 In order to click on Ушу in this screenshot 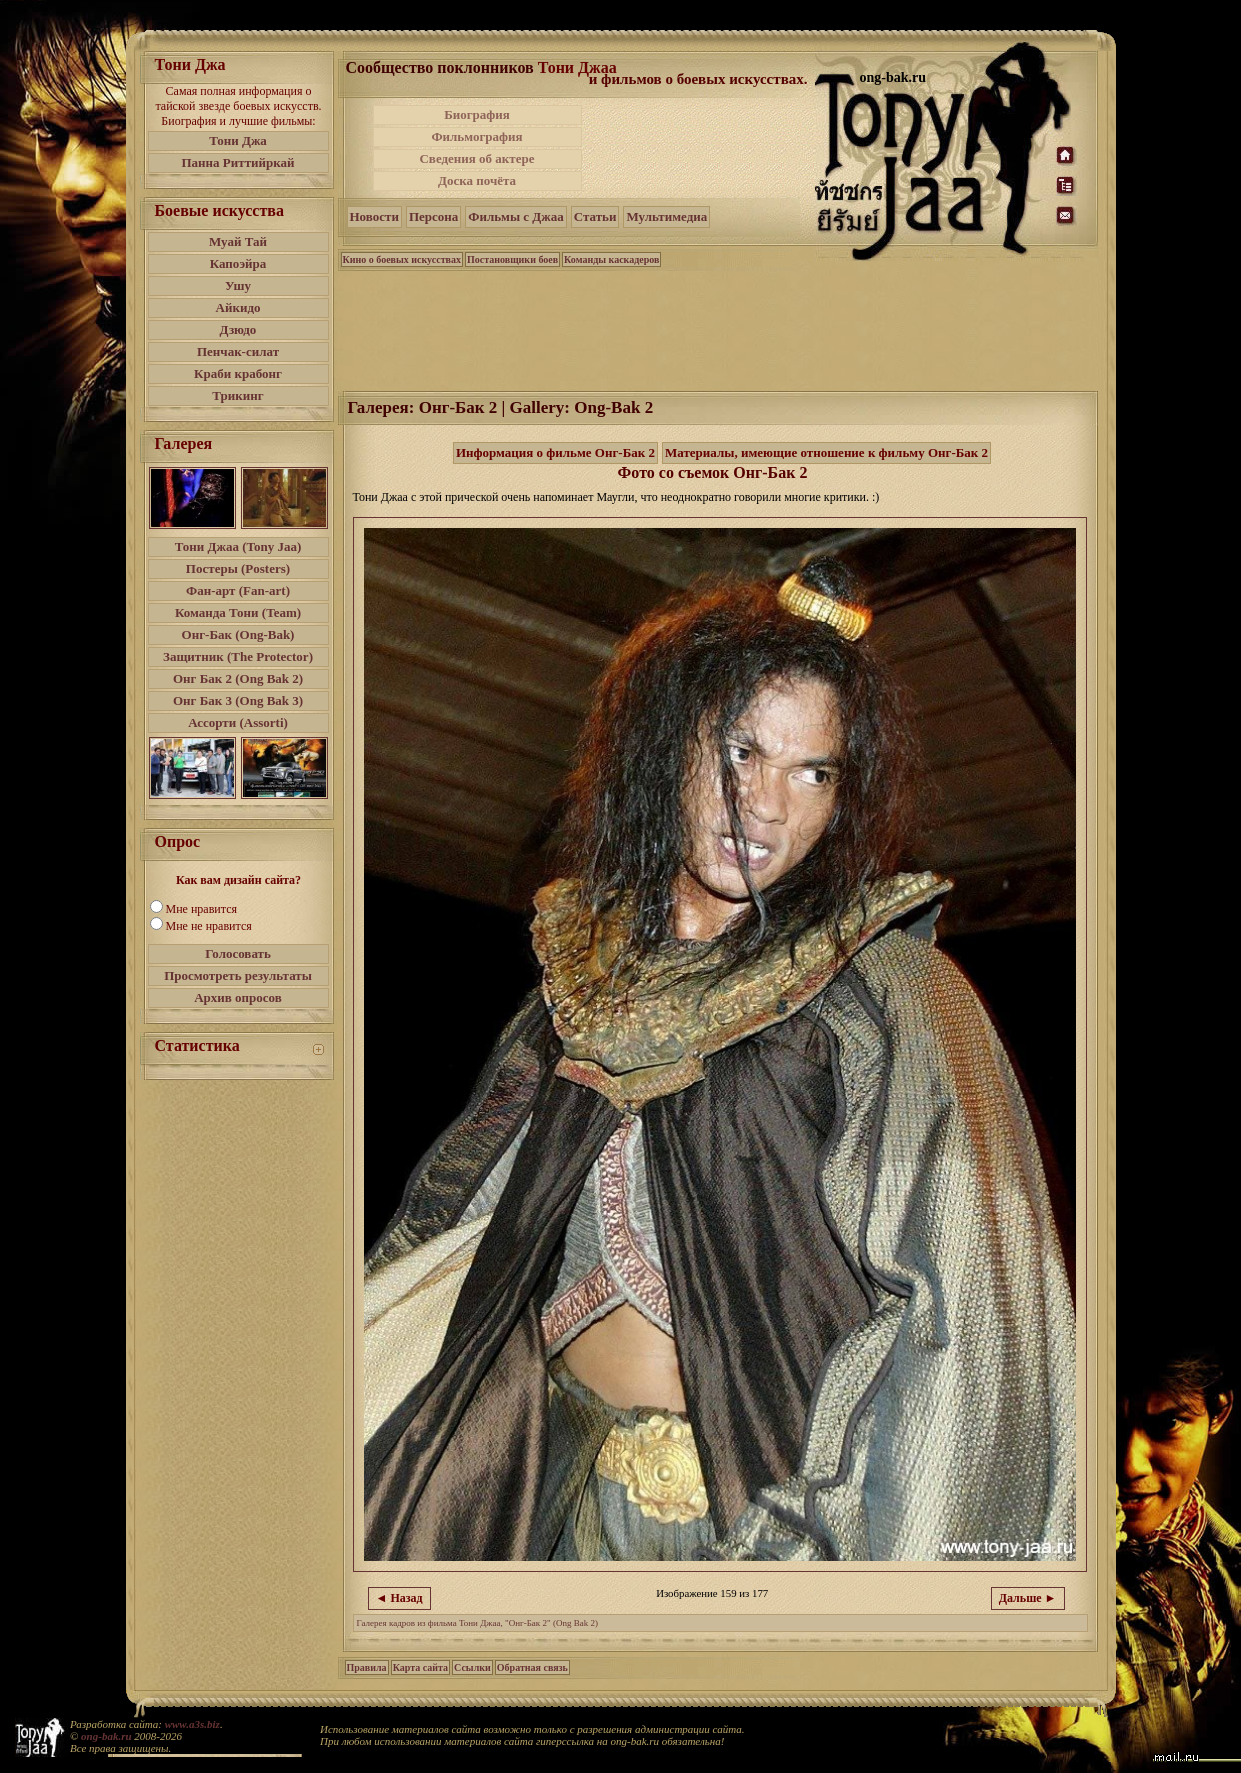, I will do `click(238, 285)`.